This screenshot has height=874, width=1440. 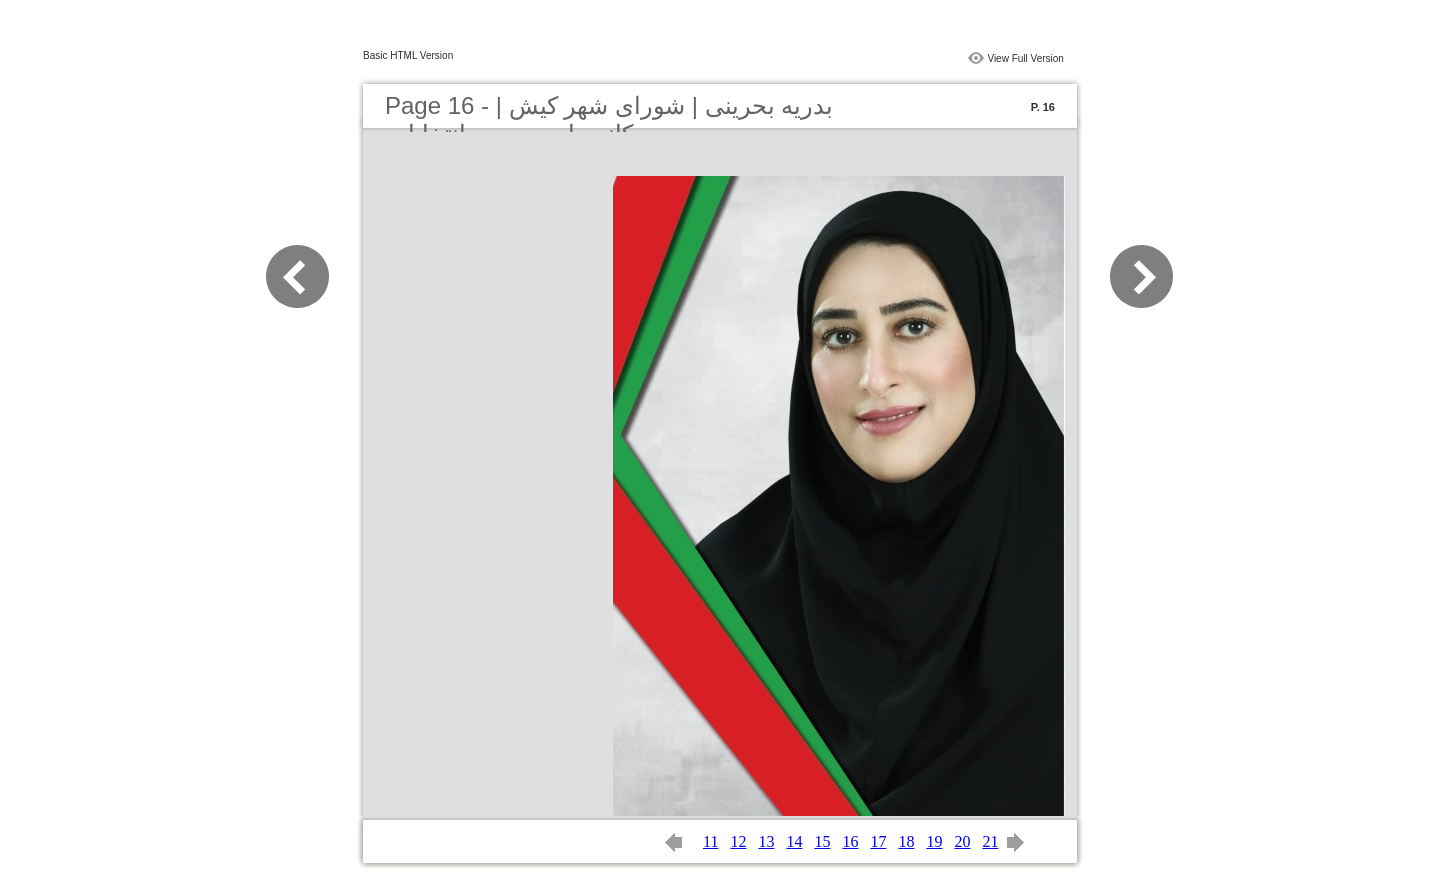 I want to click on 11, so click(x=710, y=841).